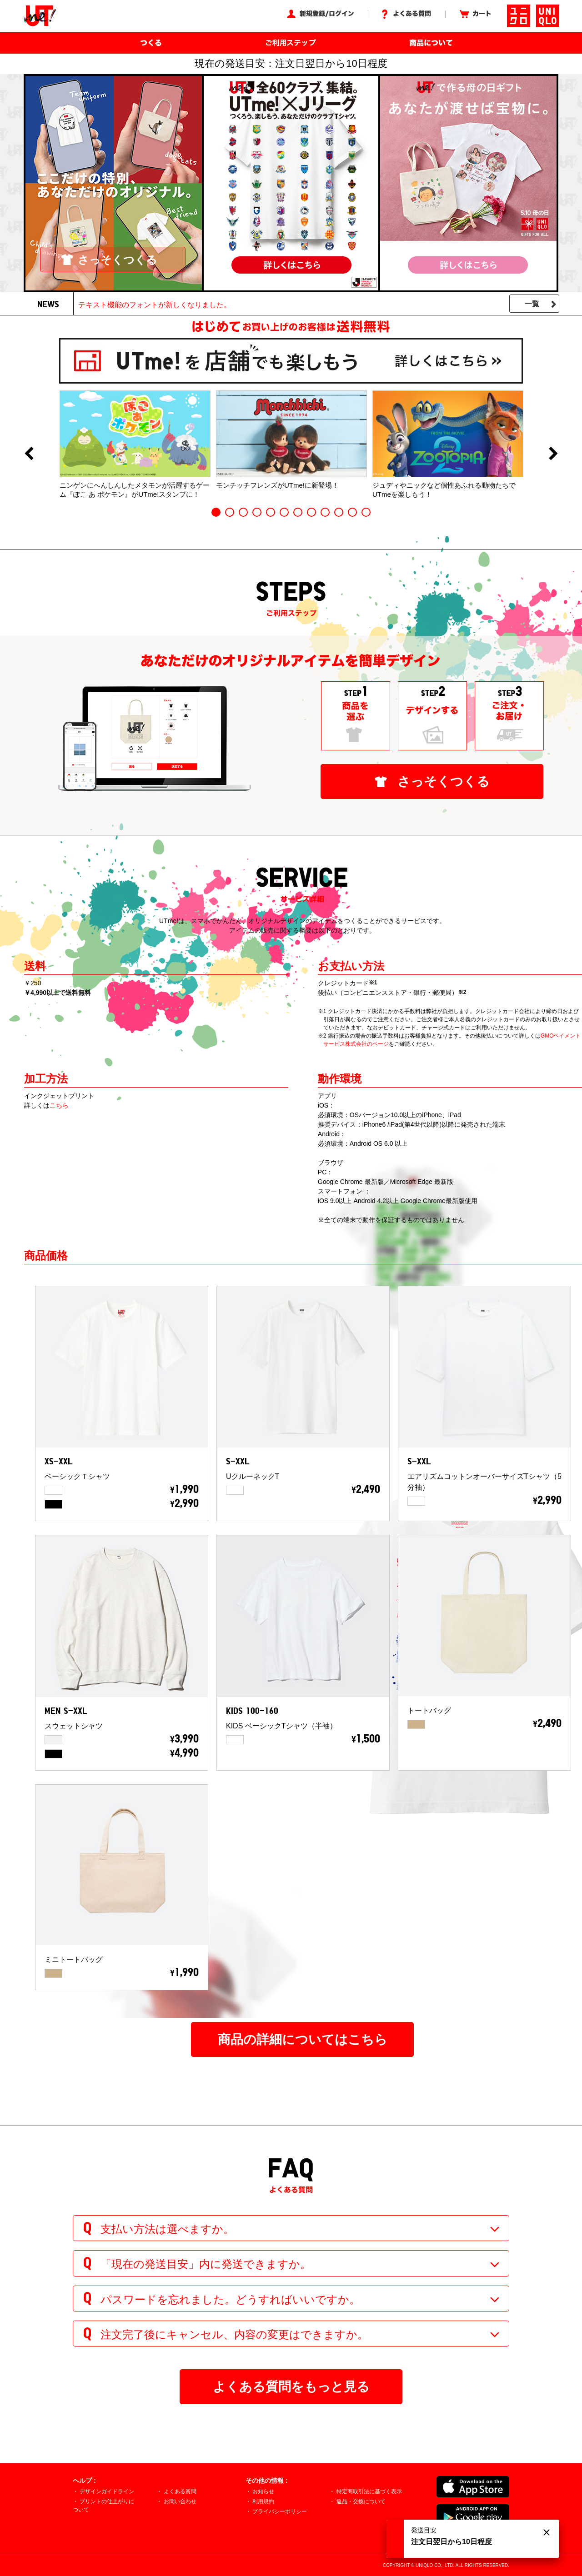  I want to click on 1 [button], so click(216, 512).